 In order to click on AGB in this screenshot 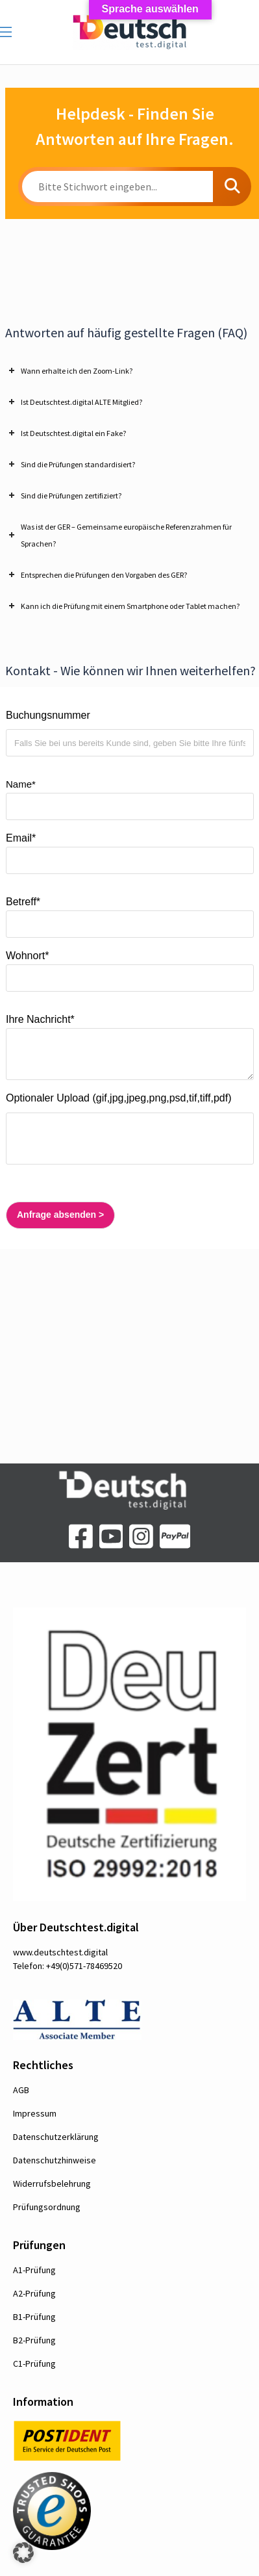, I will do `click(21, 2090)`.